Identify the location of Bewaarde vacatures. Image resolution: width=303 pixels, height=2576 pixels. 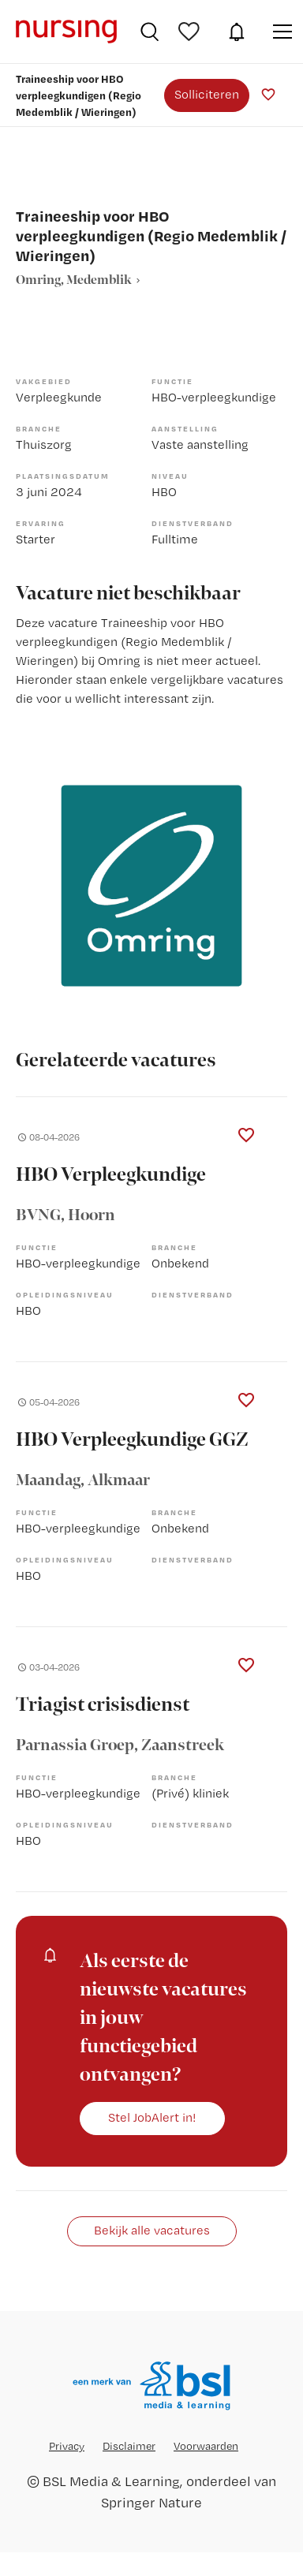
(191, 31).